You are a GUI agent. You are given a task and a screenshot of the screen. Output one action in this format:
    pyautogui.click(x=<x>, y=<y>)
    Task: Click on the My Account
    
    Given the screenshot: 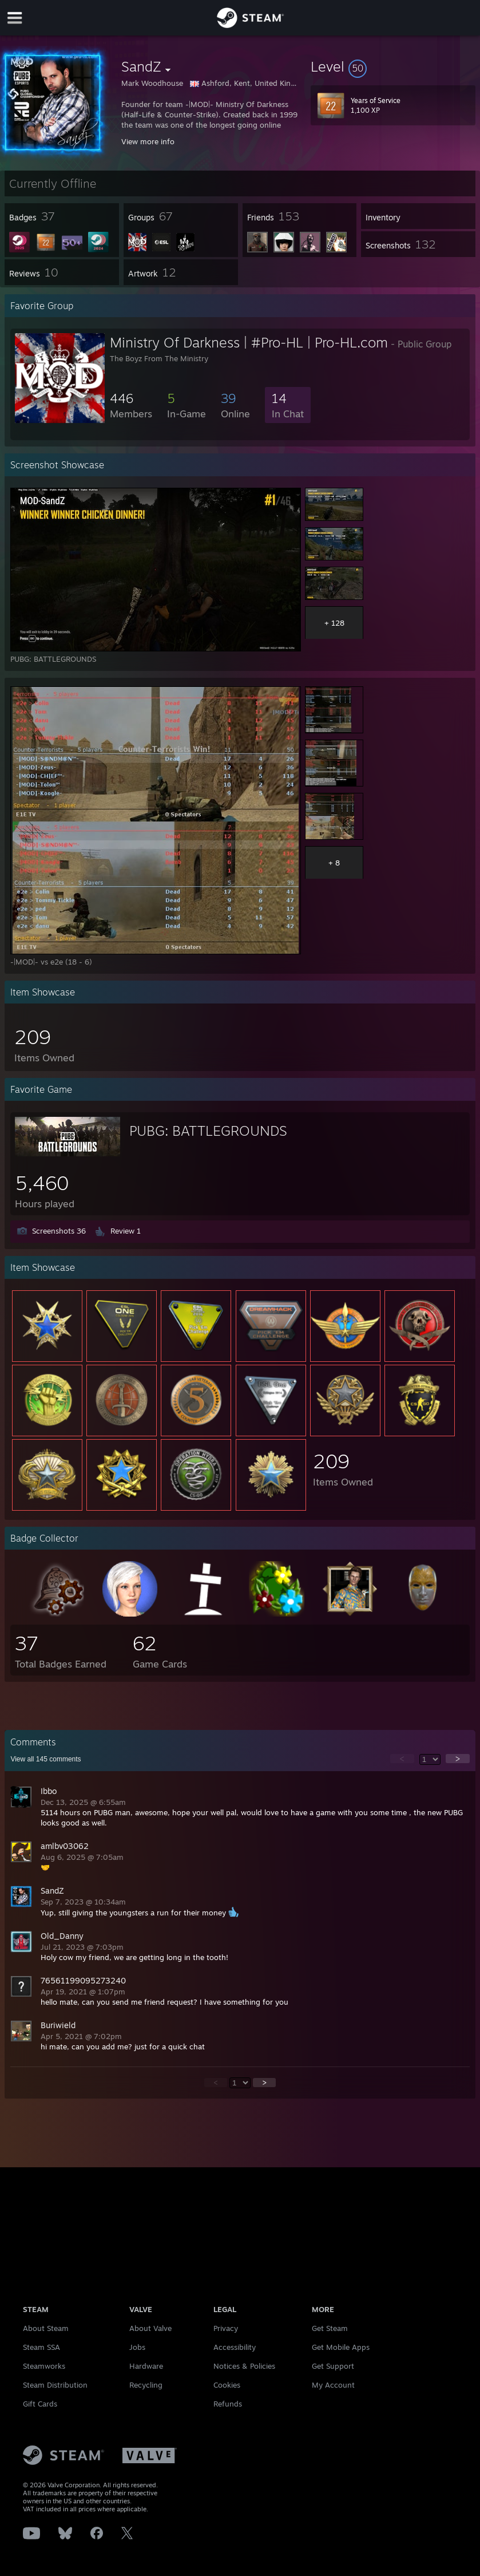 What is the action you would take?
    pyautogui.click(x=333, y=2384)
    